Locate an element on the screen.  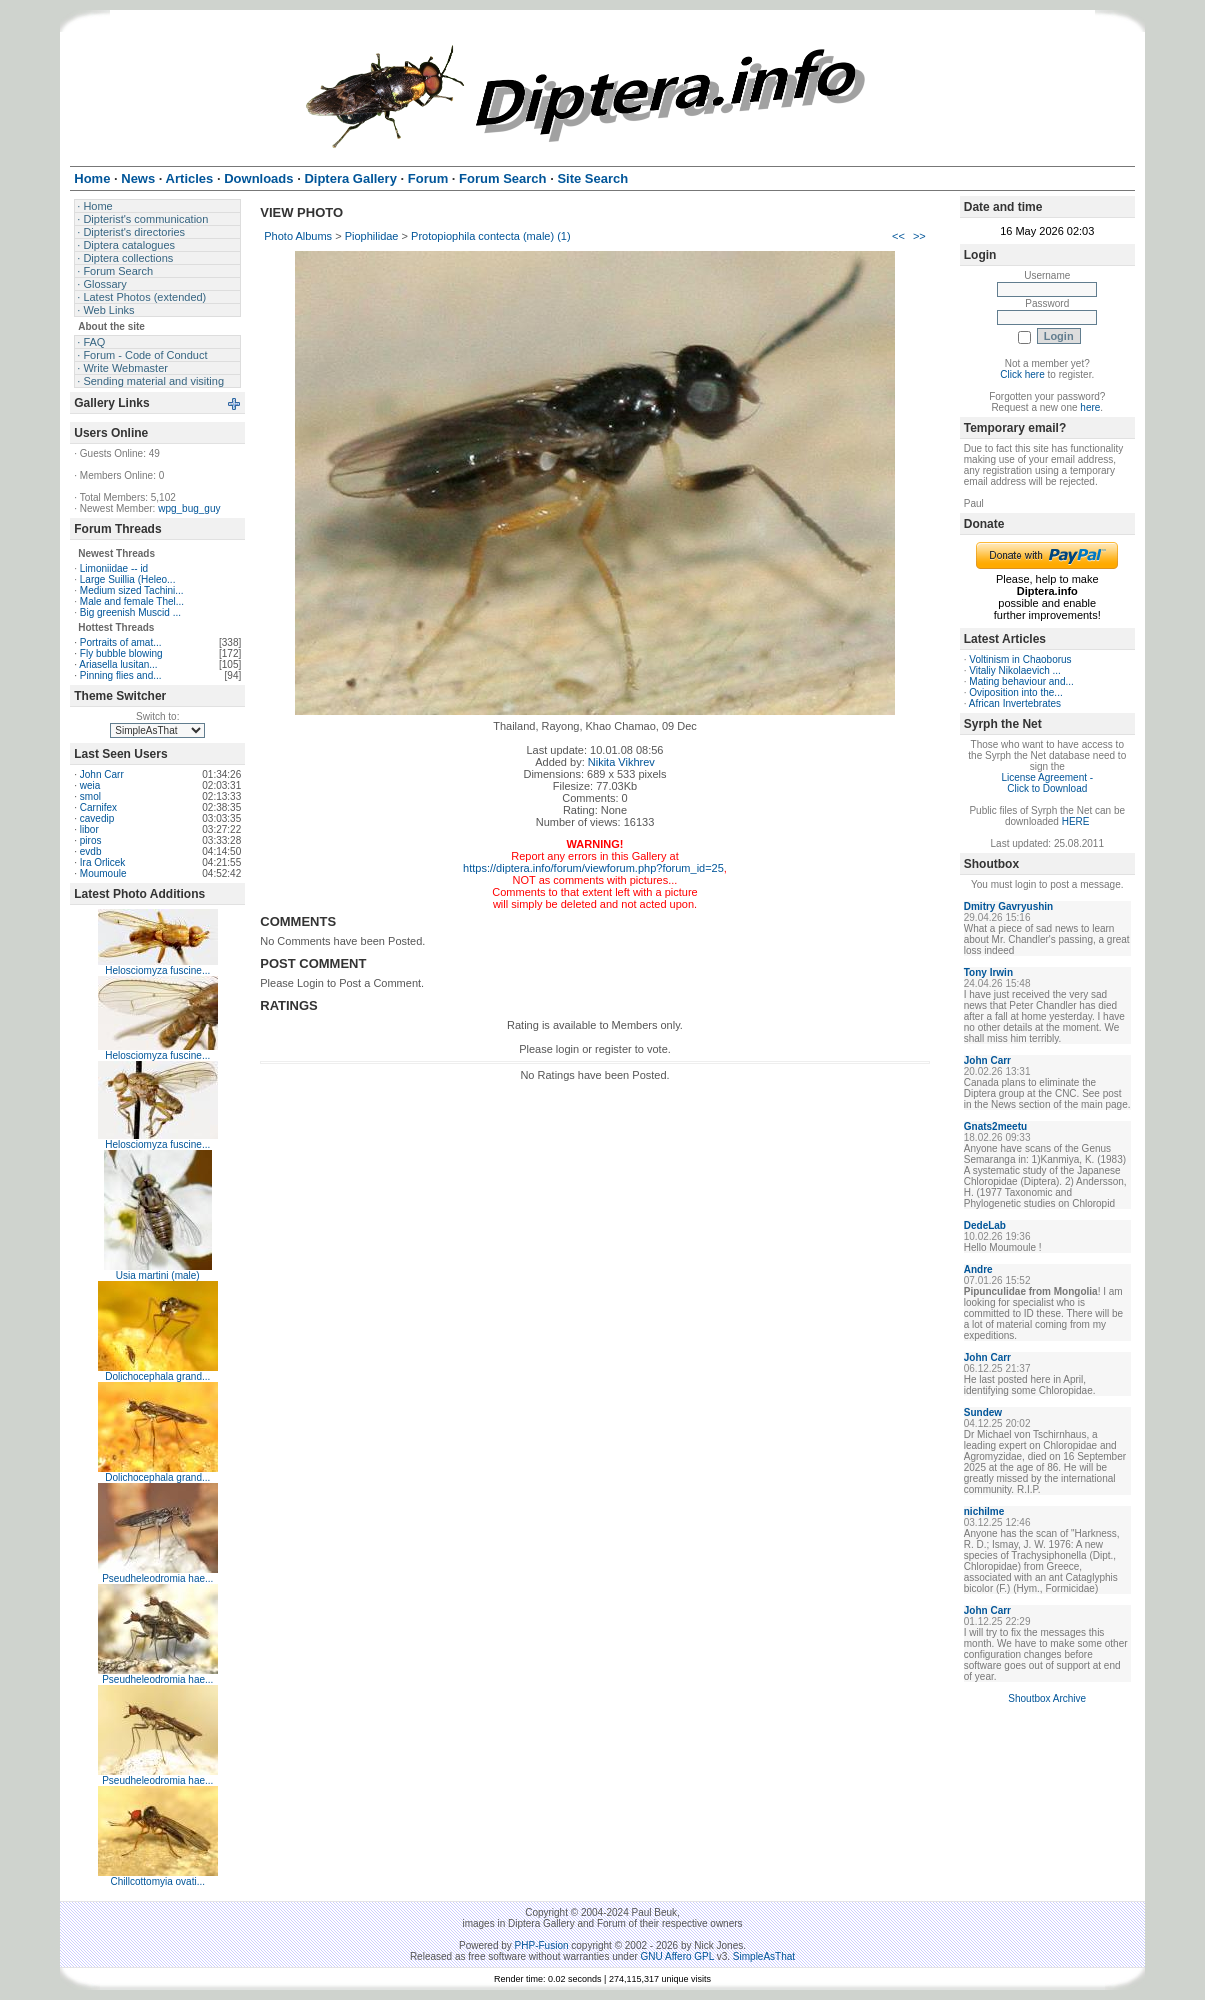
Fly bubble blowing is located at coordinates (121, 653).